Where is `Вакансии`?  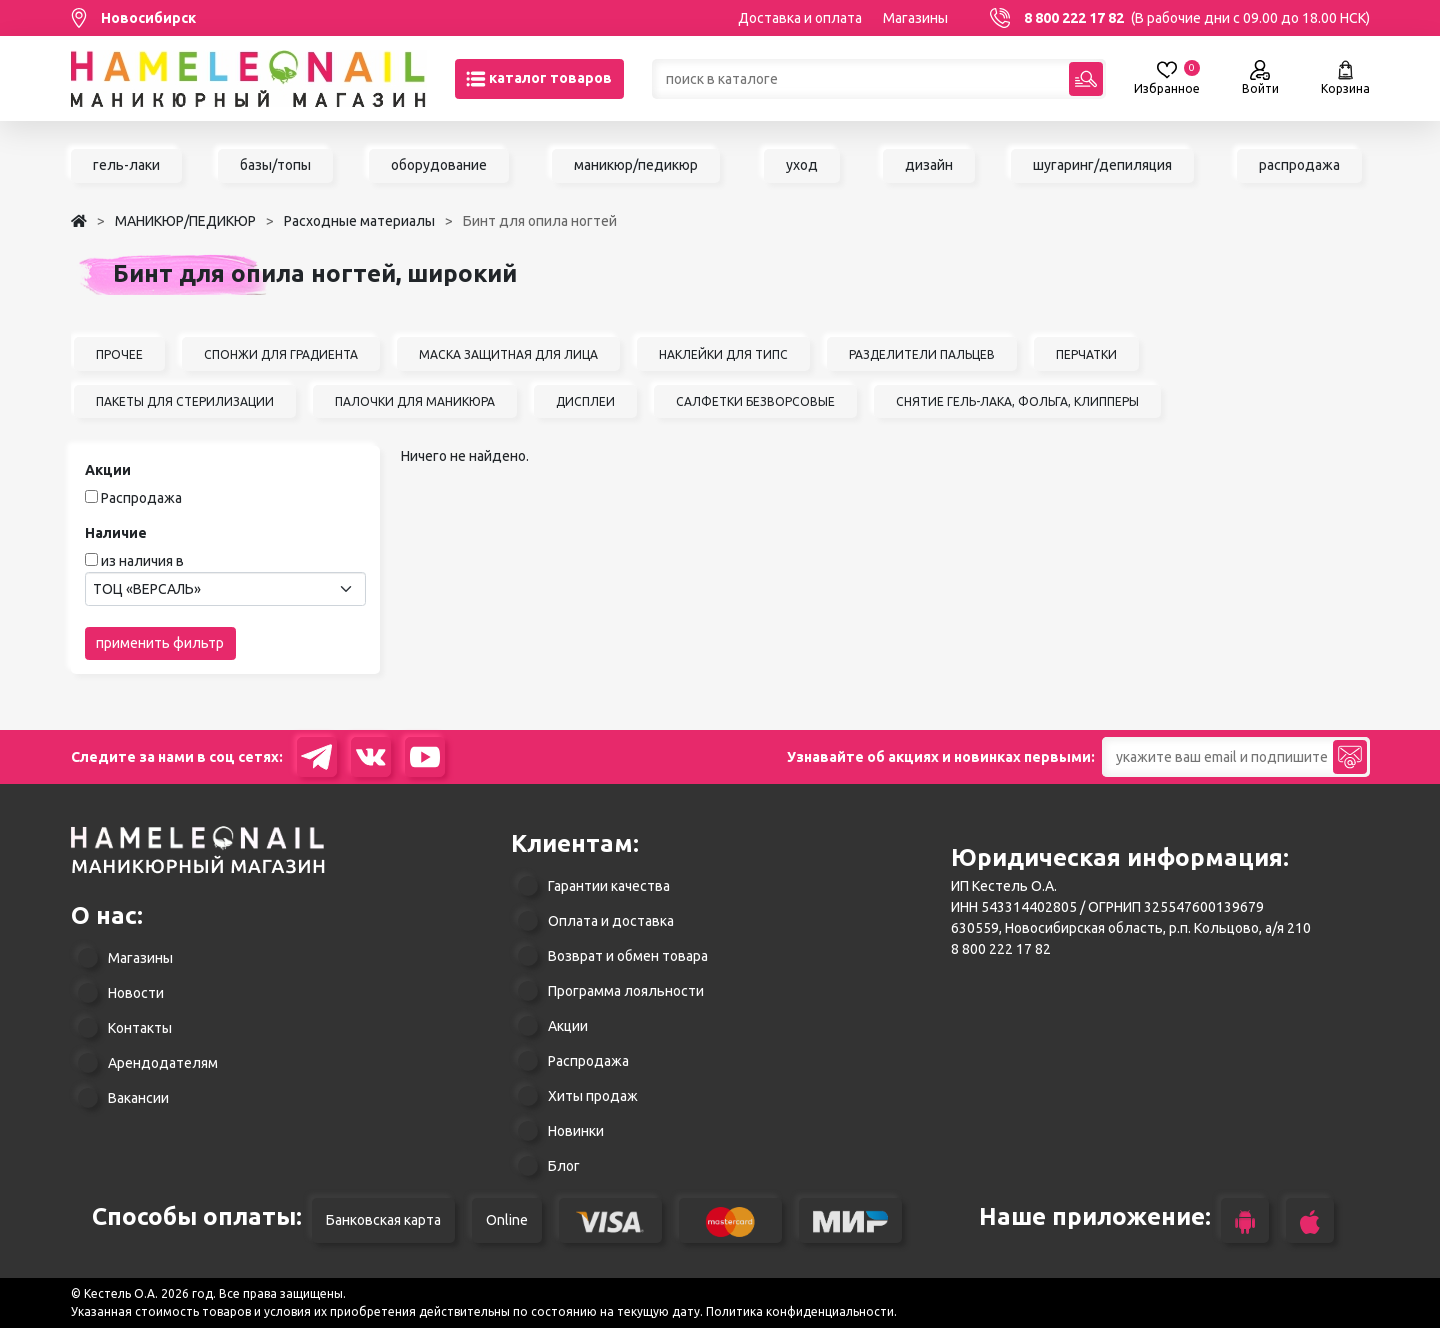 Вакансии is located at coordinates (138, 1098).